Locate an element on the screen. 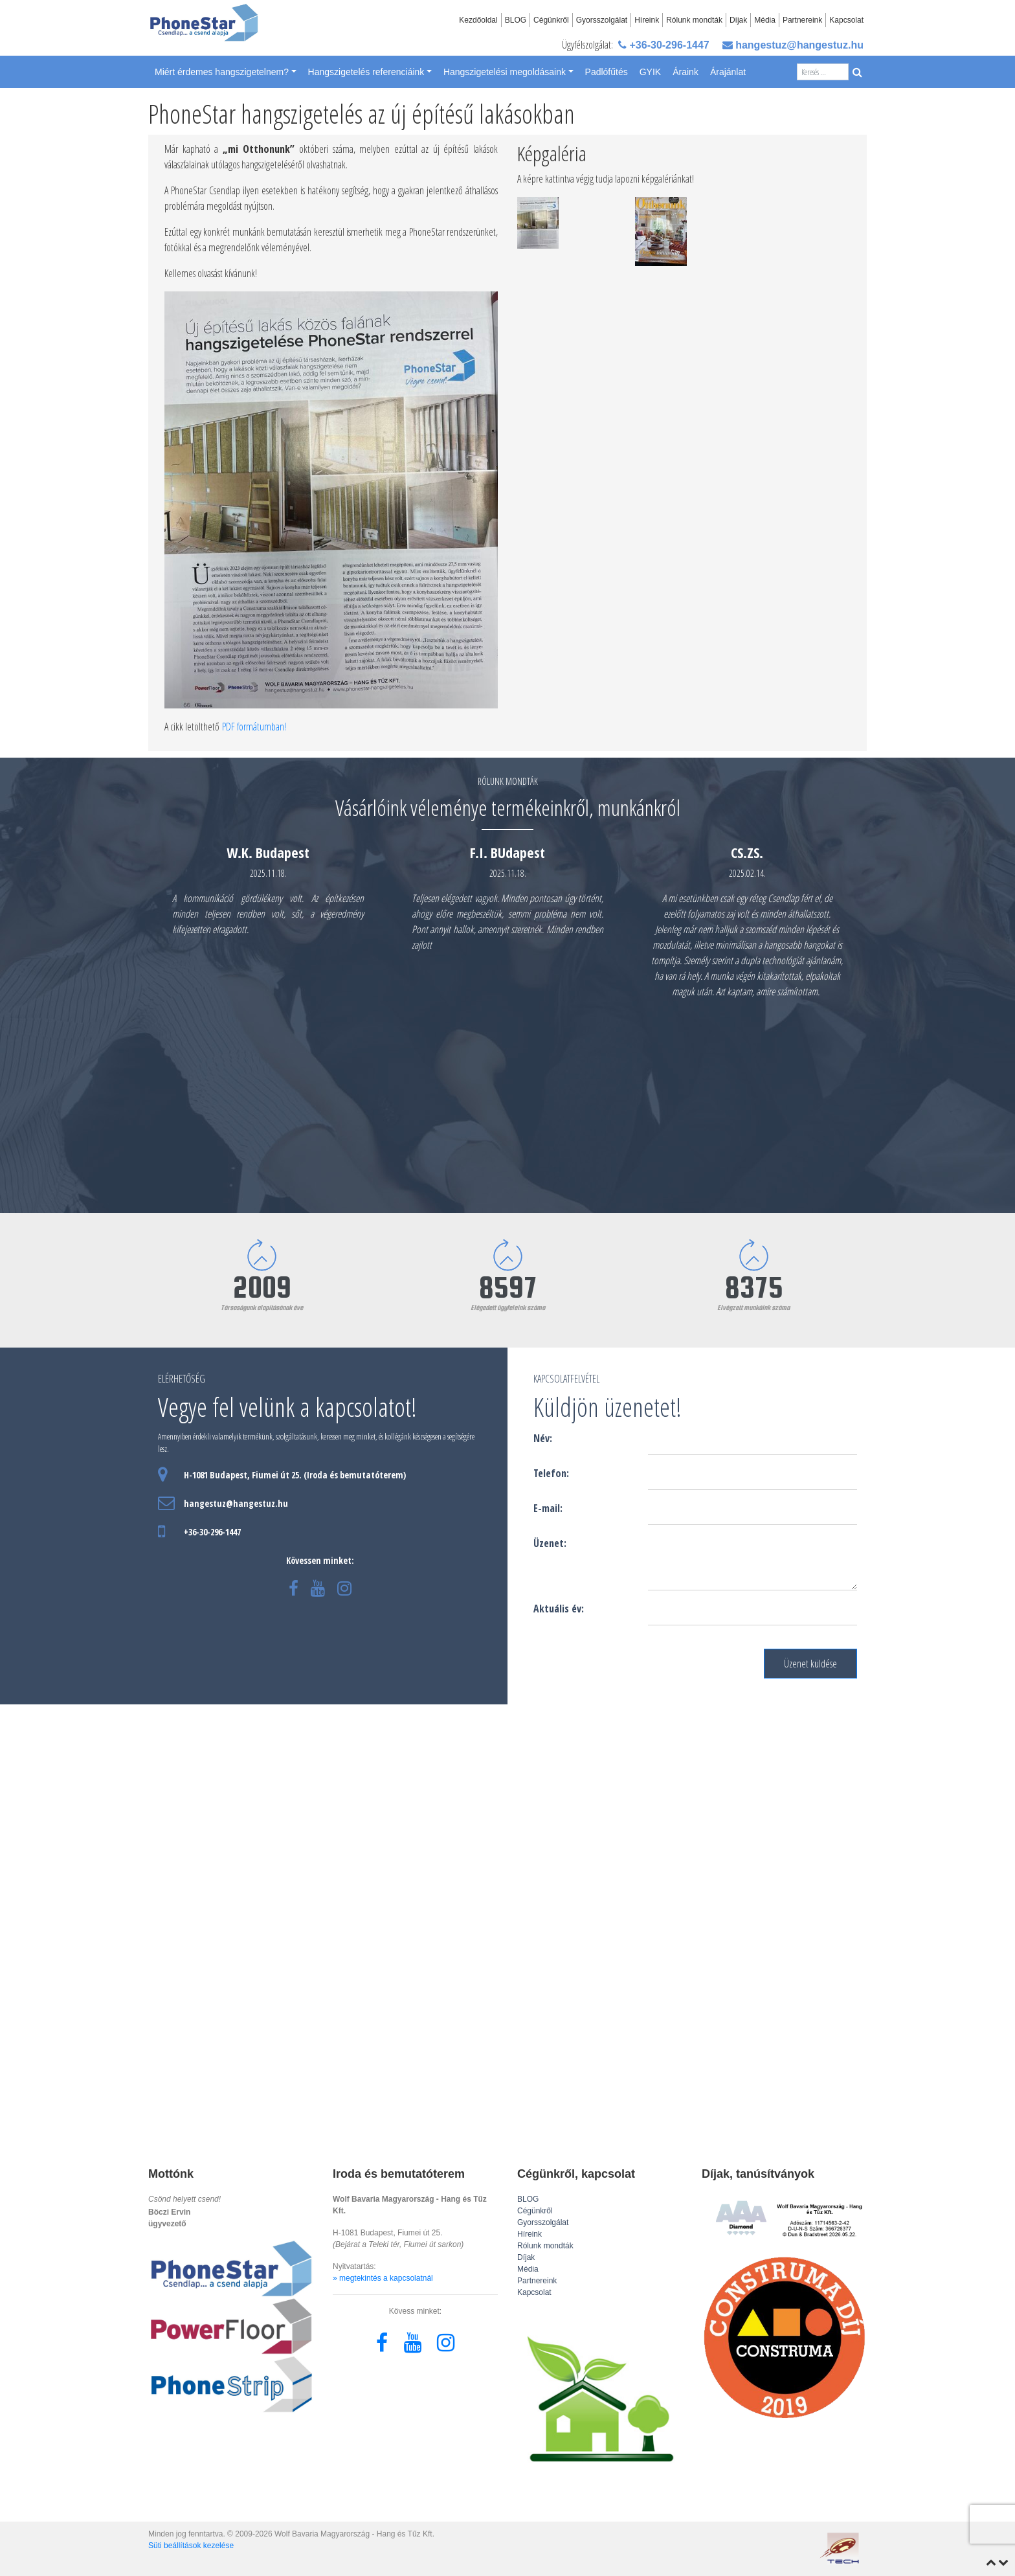  Díjak is located at coordinates (738, 20).